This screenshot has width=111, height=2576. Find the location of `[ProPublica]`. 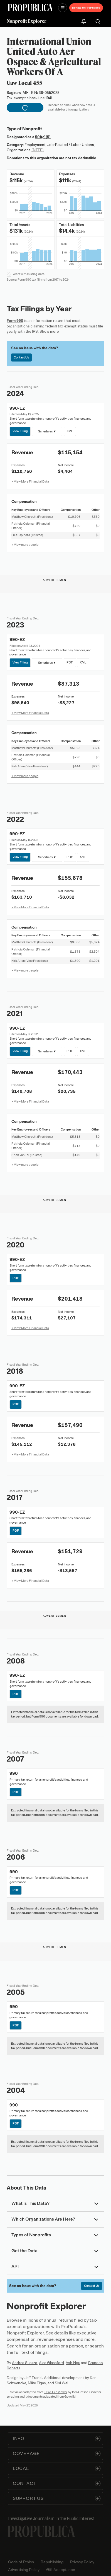

[ProPublica] is located at coordinates (30, 7).